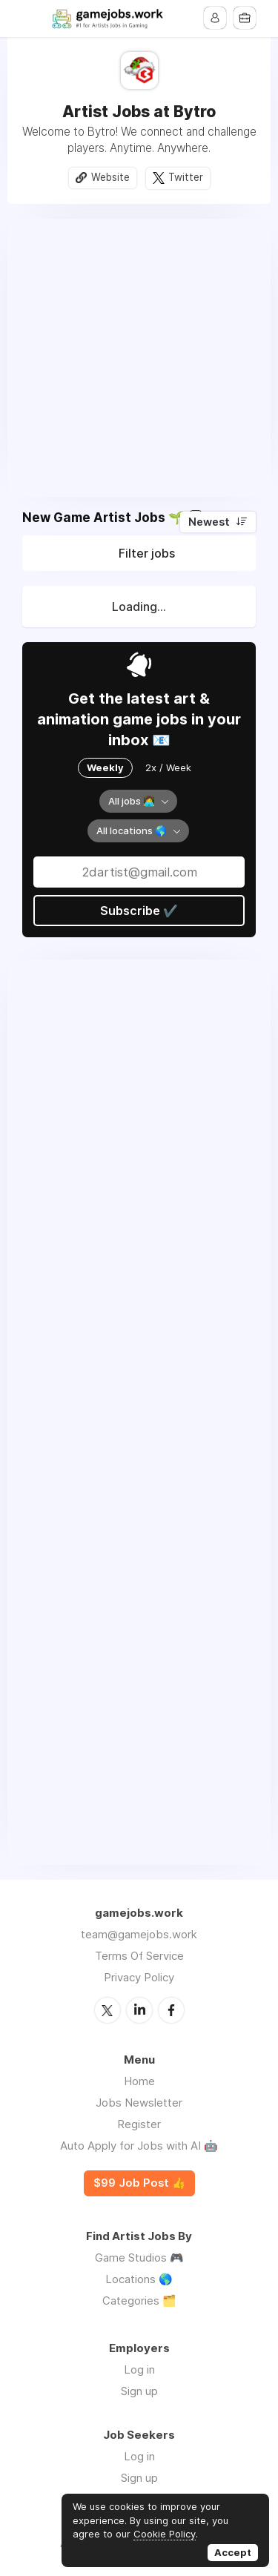  What do you see at coordinates (139, 2103) in the screenshot?
I see `Jobs Newsletter` at bounding box center [139, 2103].